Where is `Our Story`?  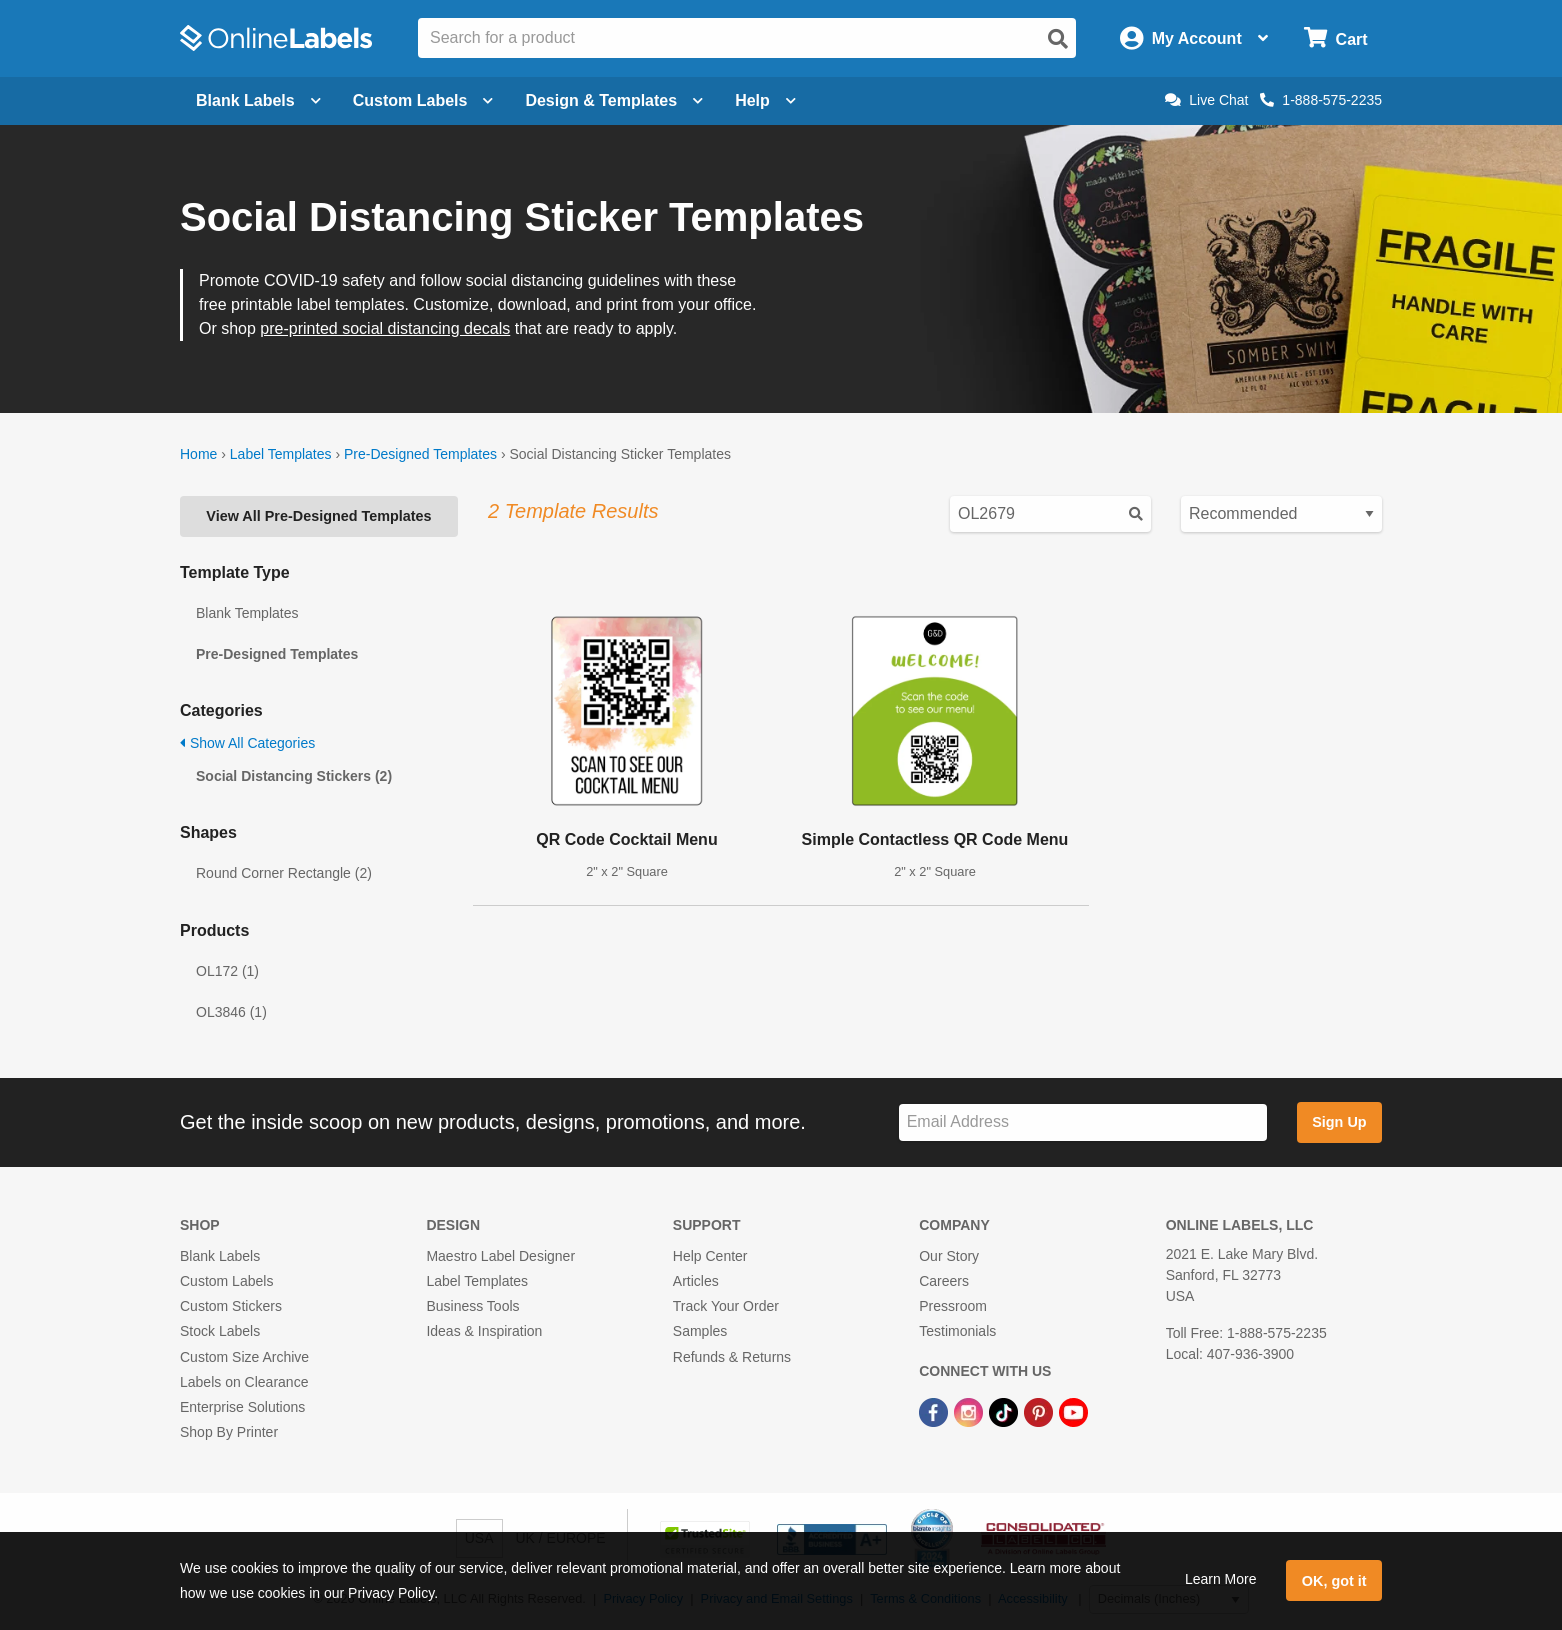
Our Story is located at coordinates (949, 1256).